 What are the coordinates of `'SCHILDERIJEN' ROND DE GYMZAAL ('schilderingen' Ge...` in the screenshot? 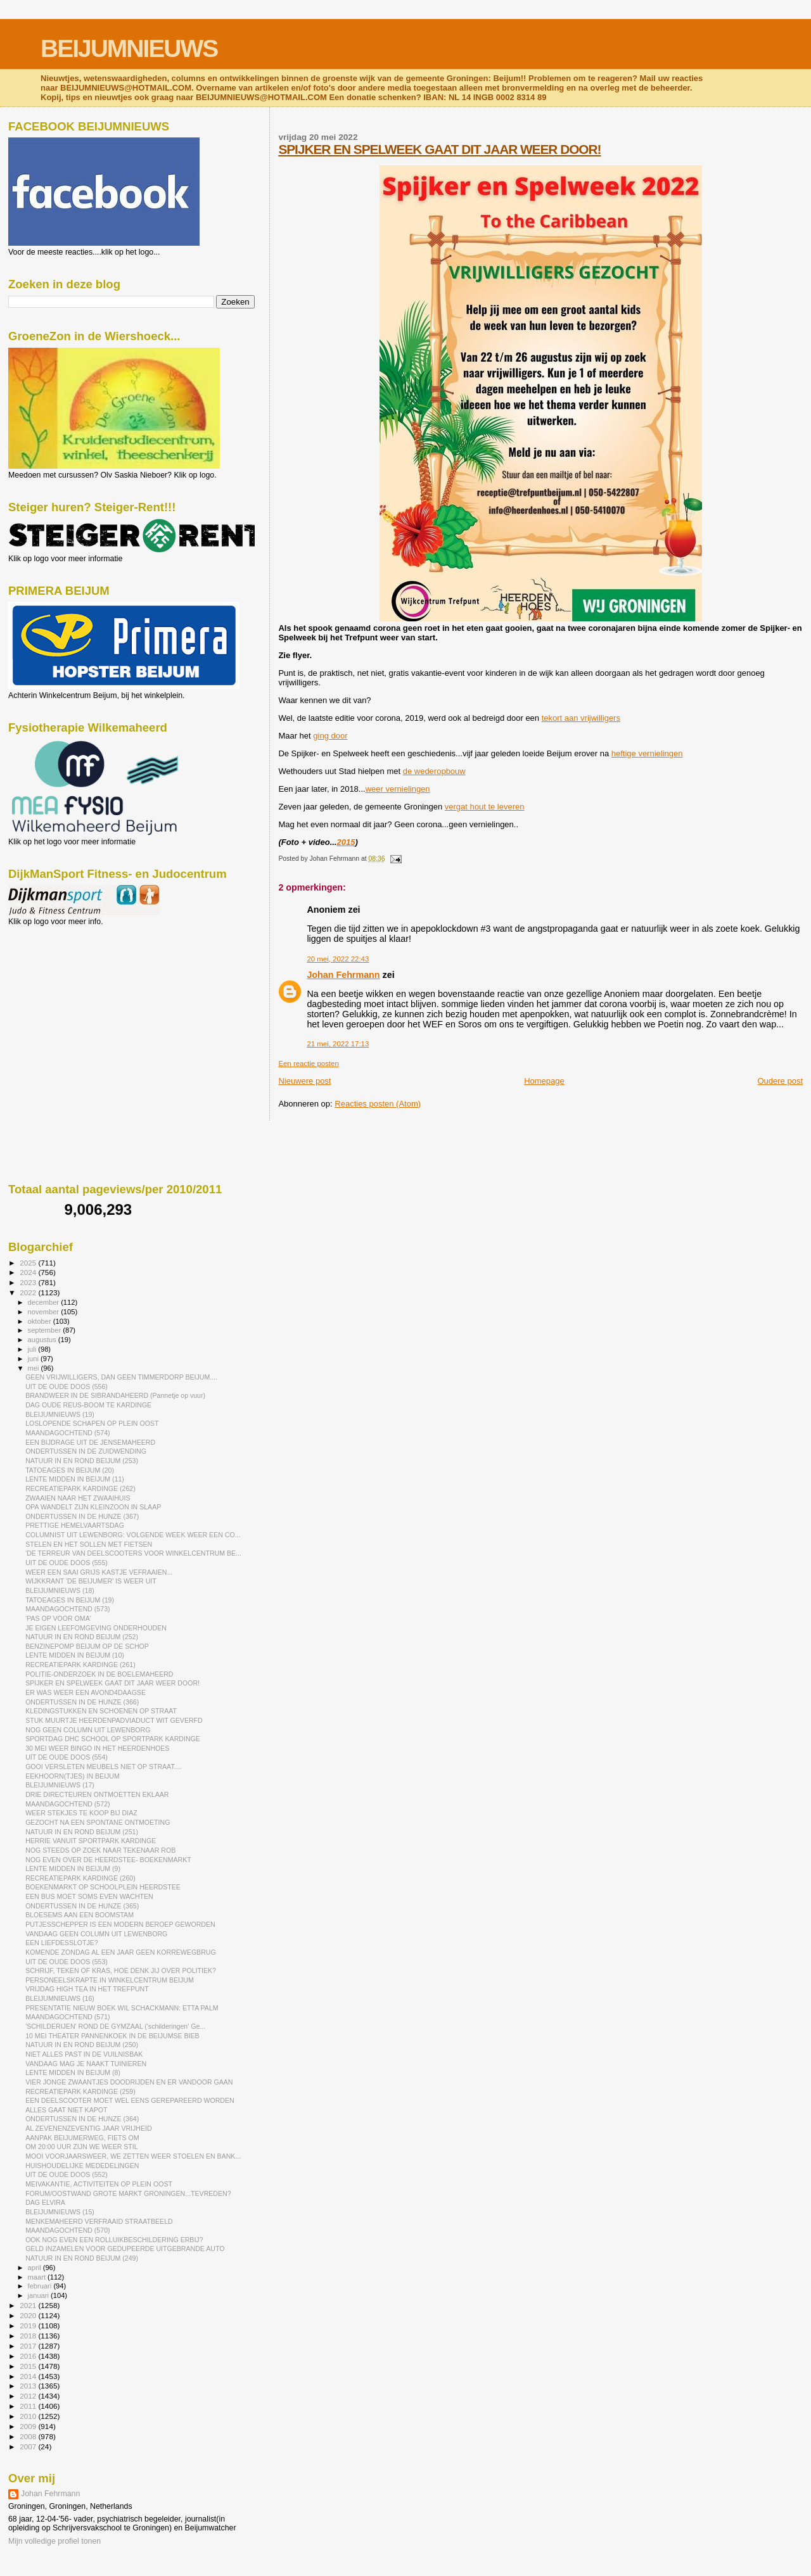 It's located at (115, 2026).